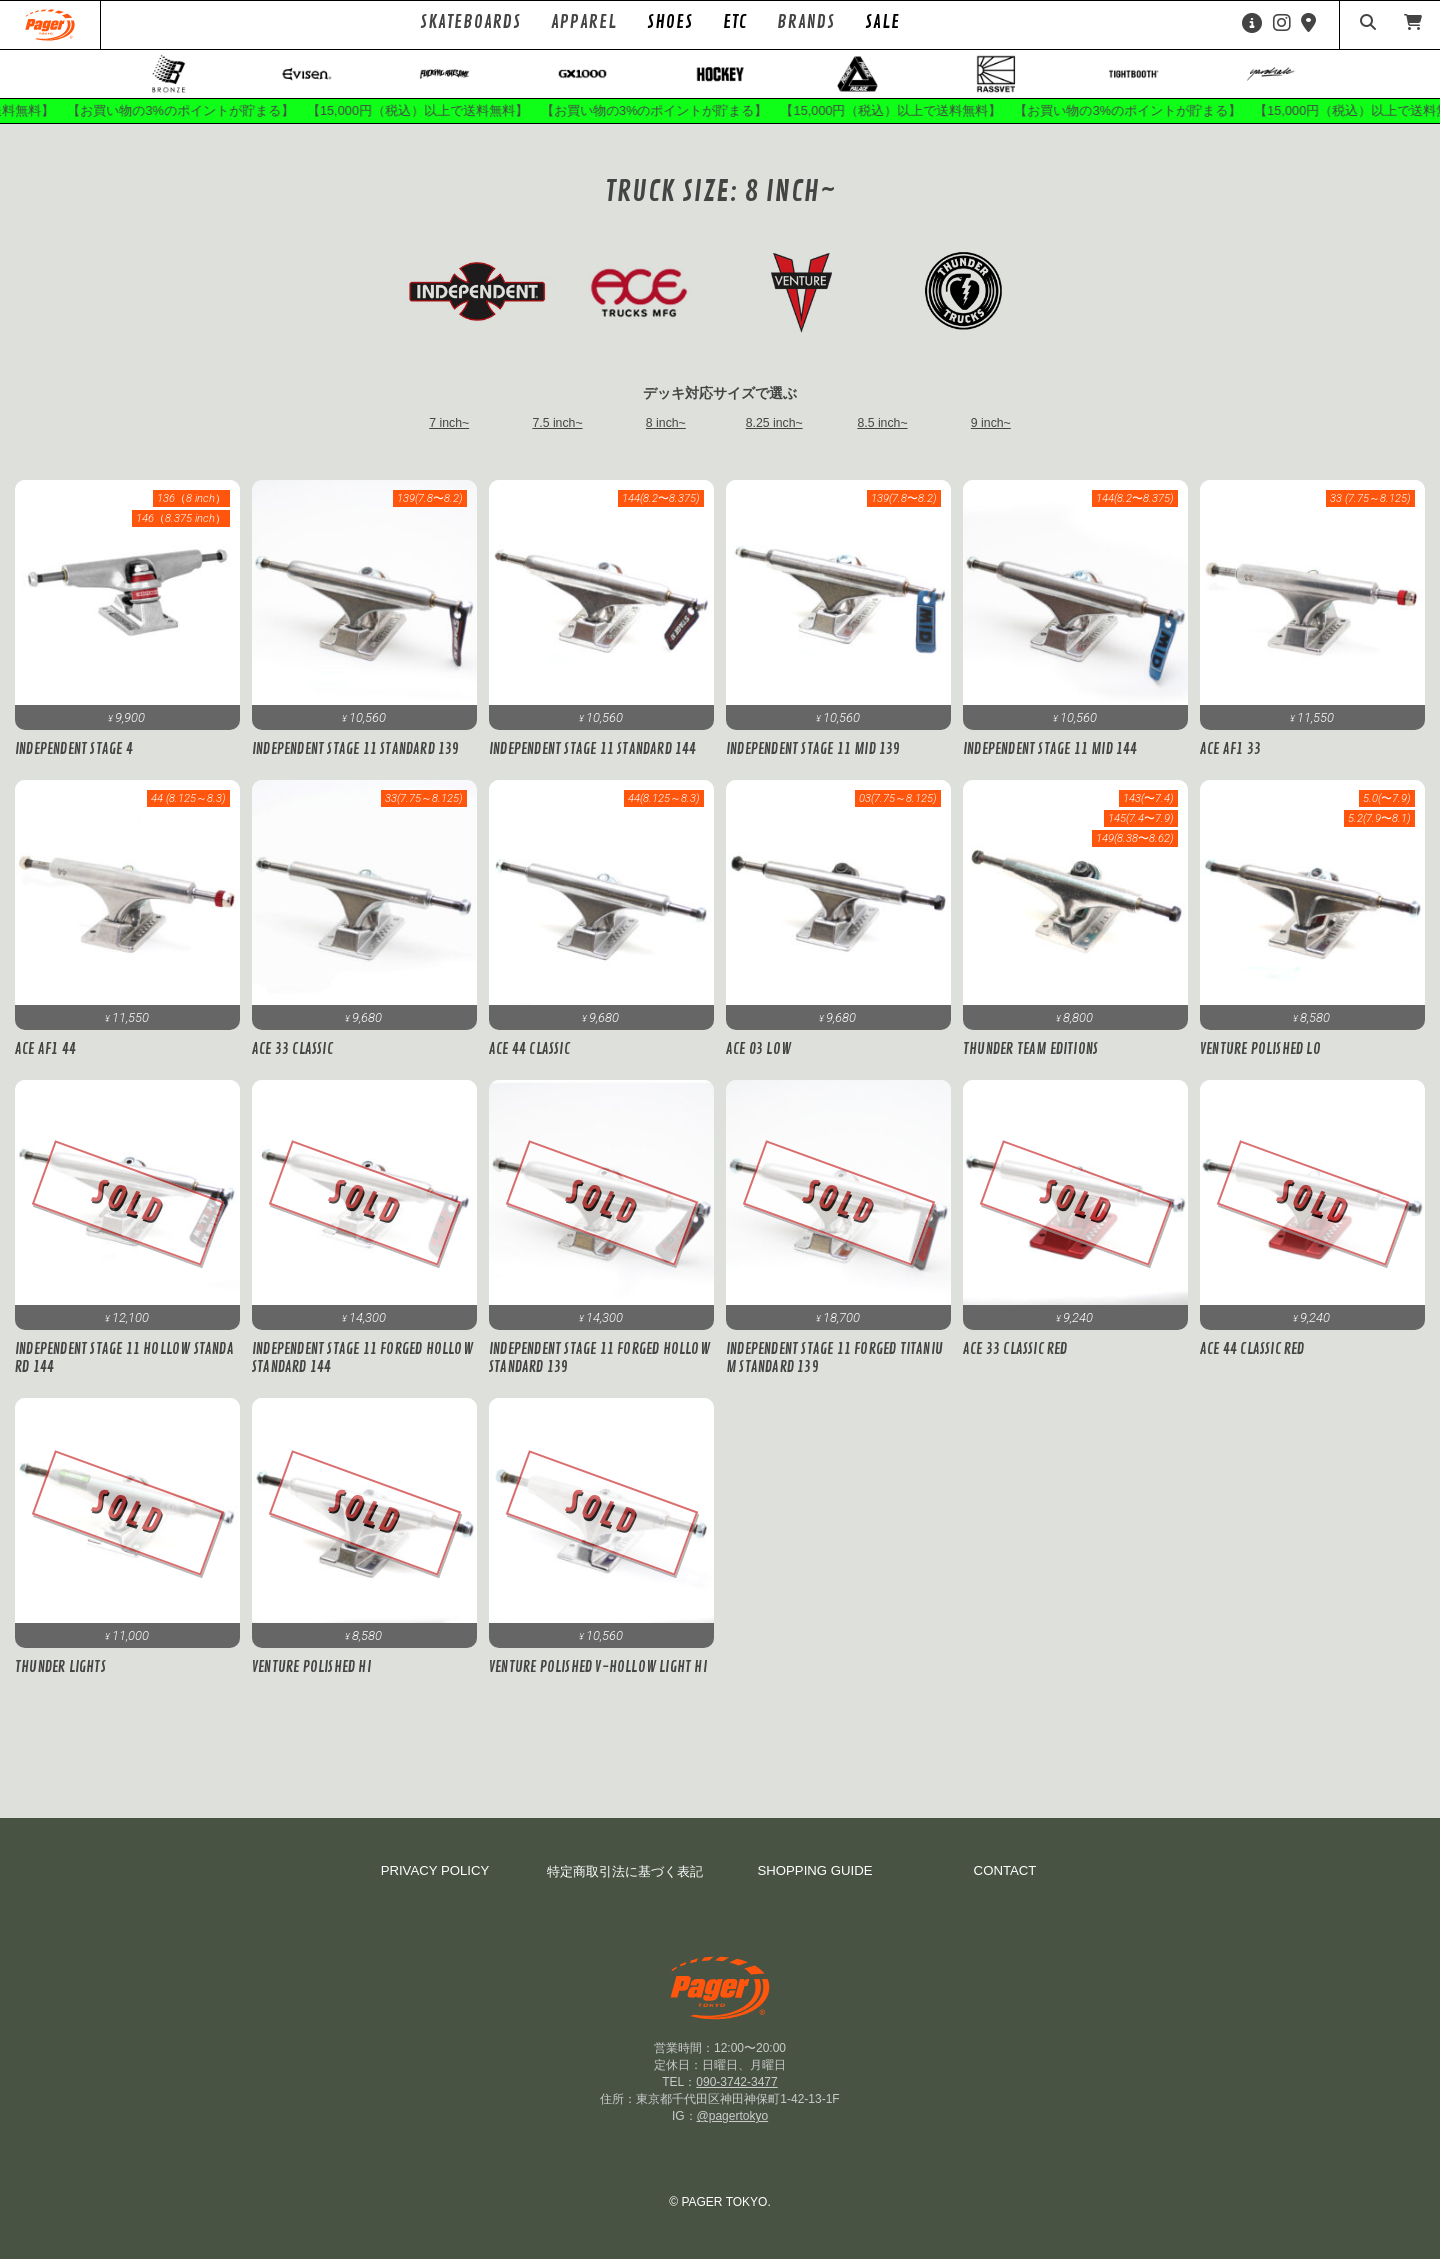 Image resolution: width=1440 pixels, height=2259 pixels. What do you see at coordinates (126, 1372) in the screenshot?
I see `Independent Stage 11 Hollow Standard 144` at bounding box center [126, 1372].